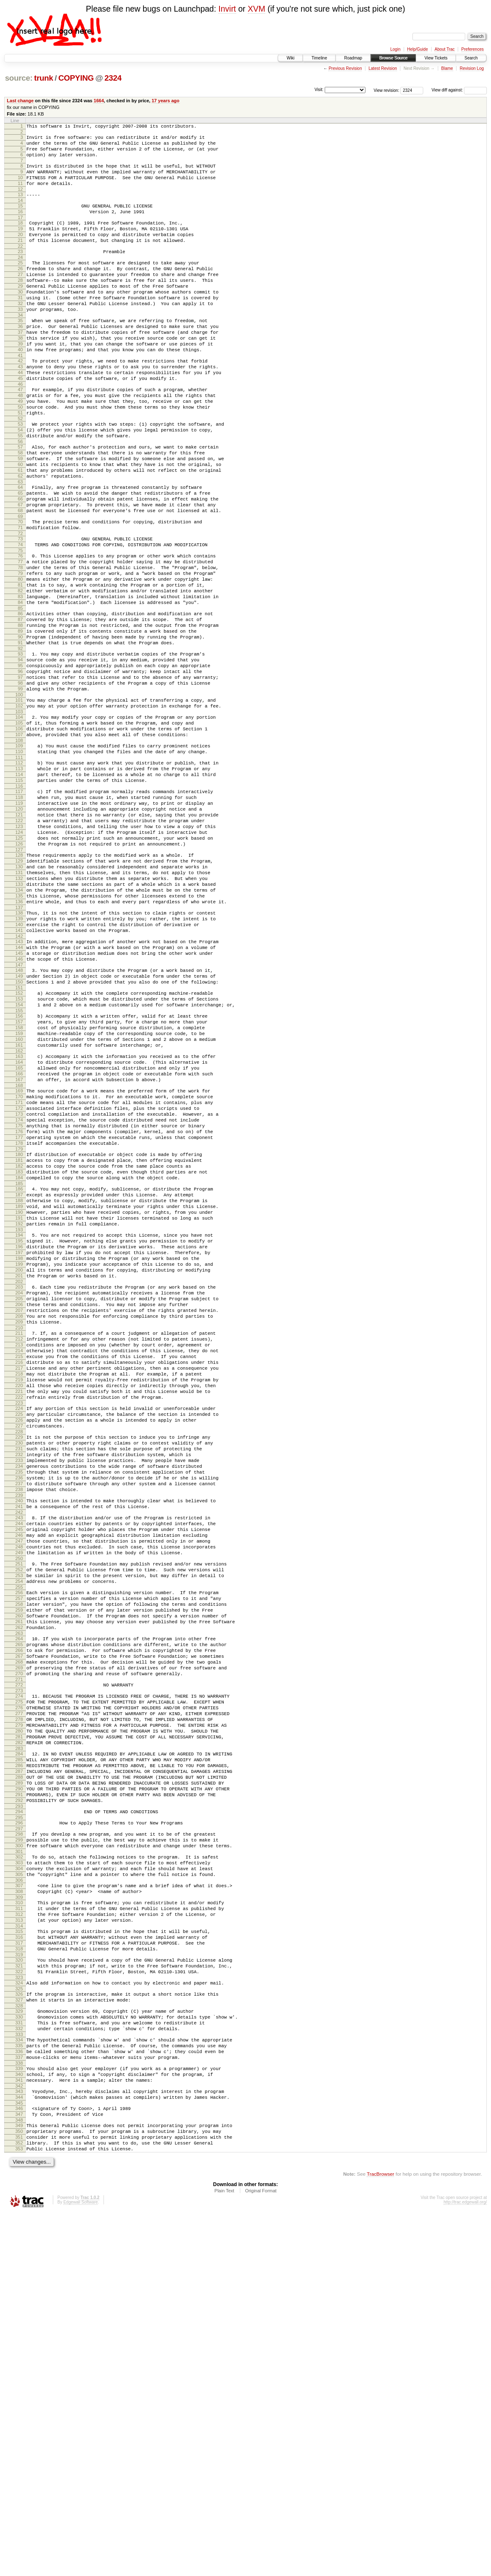 The image size is (491, 2576). Describe the element at coordinates (20, 629) in the screenshot. I see `76` at that location.